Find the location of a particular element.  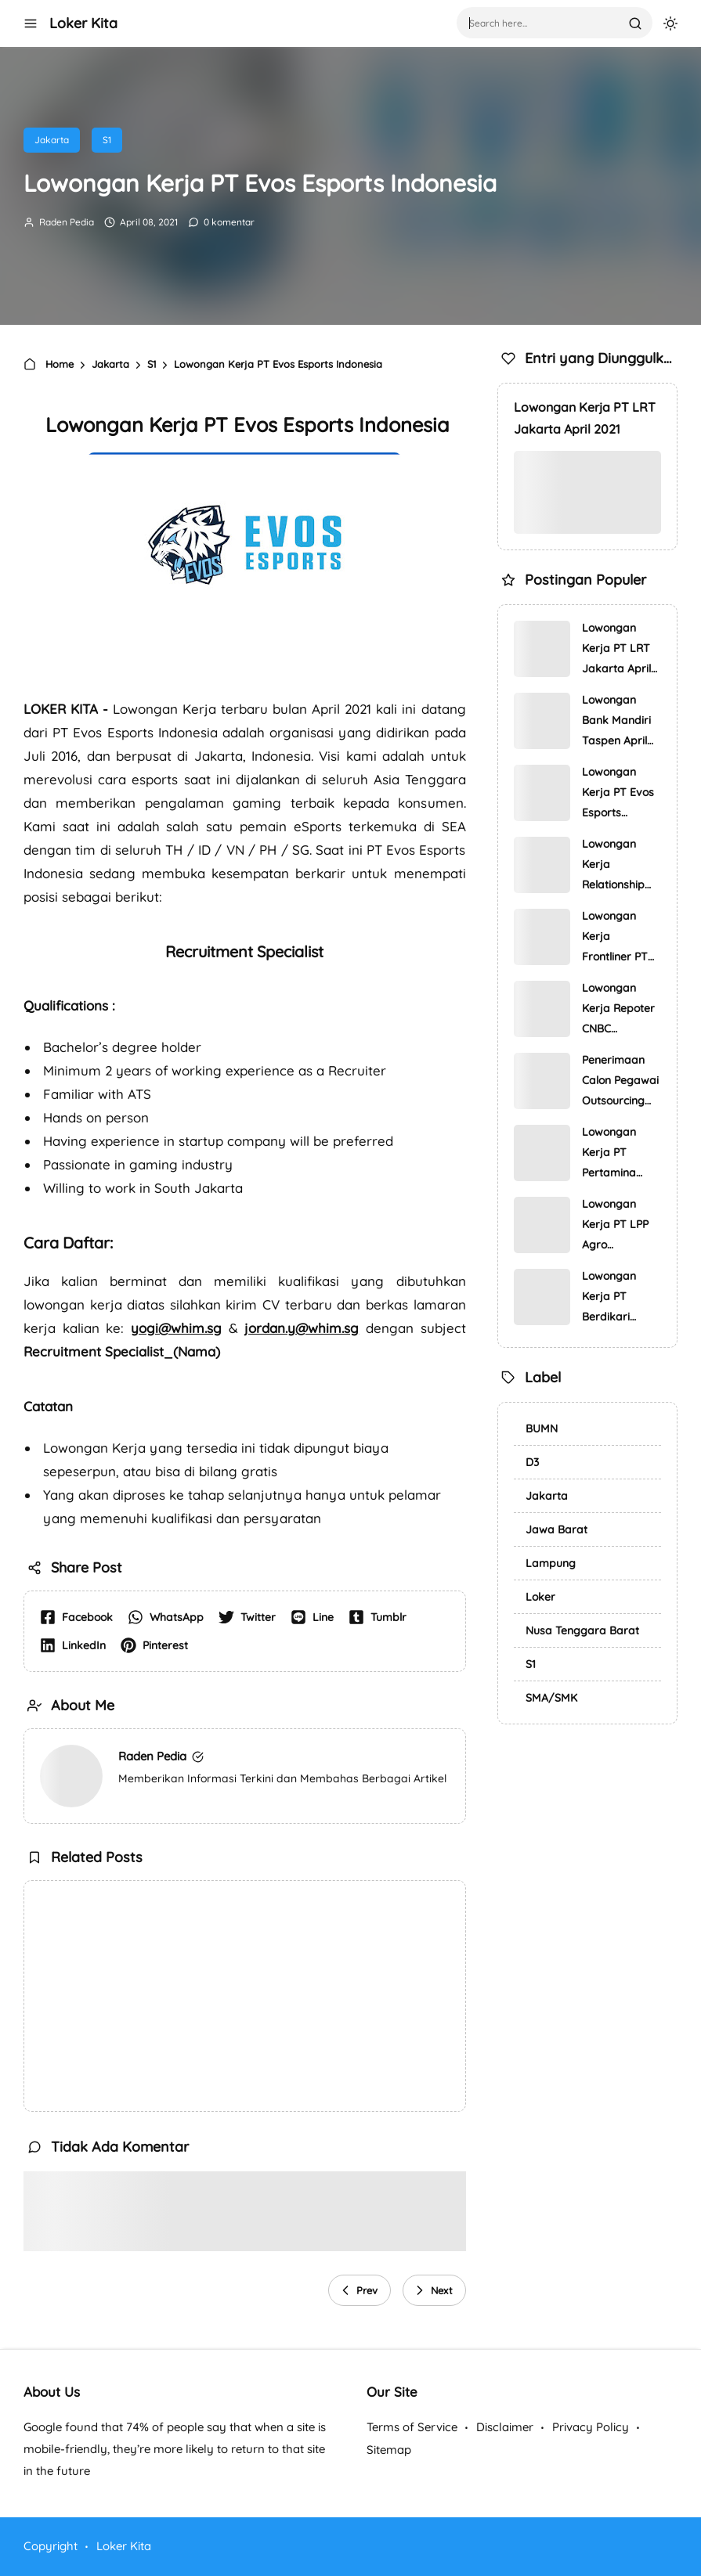

BUMN is located at coordinates (542, 1428).